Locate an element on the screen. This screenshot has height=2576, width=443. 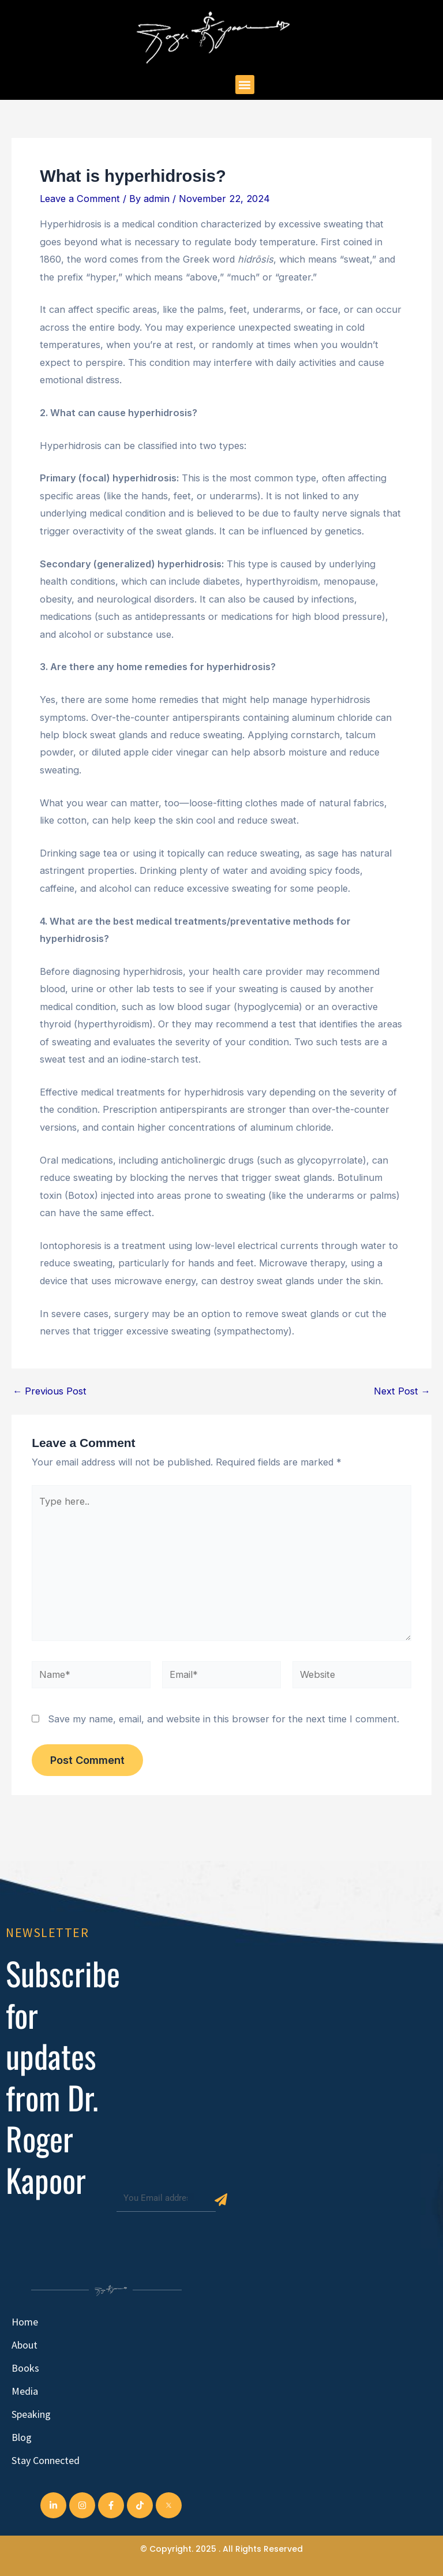
Leave a Comment is located at coordinates (80, 198).